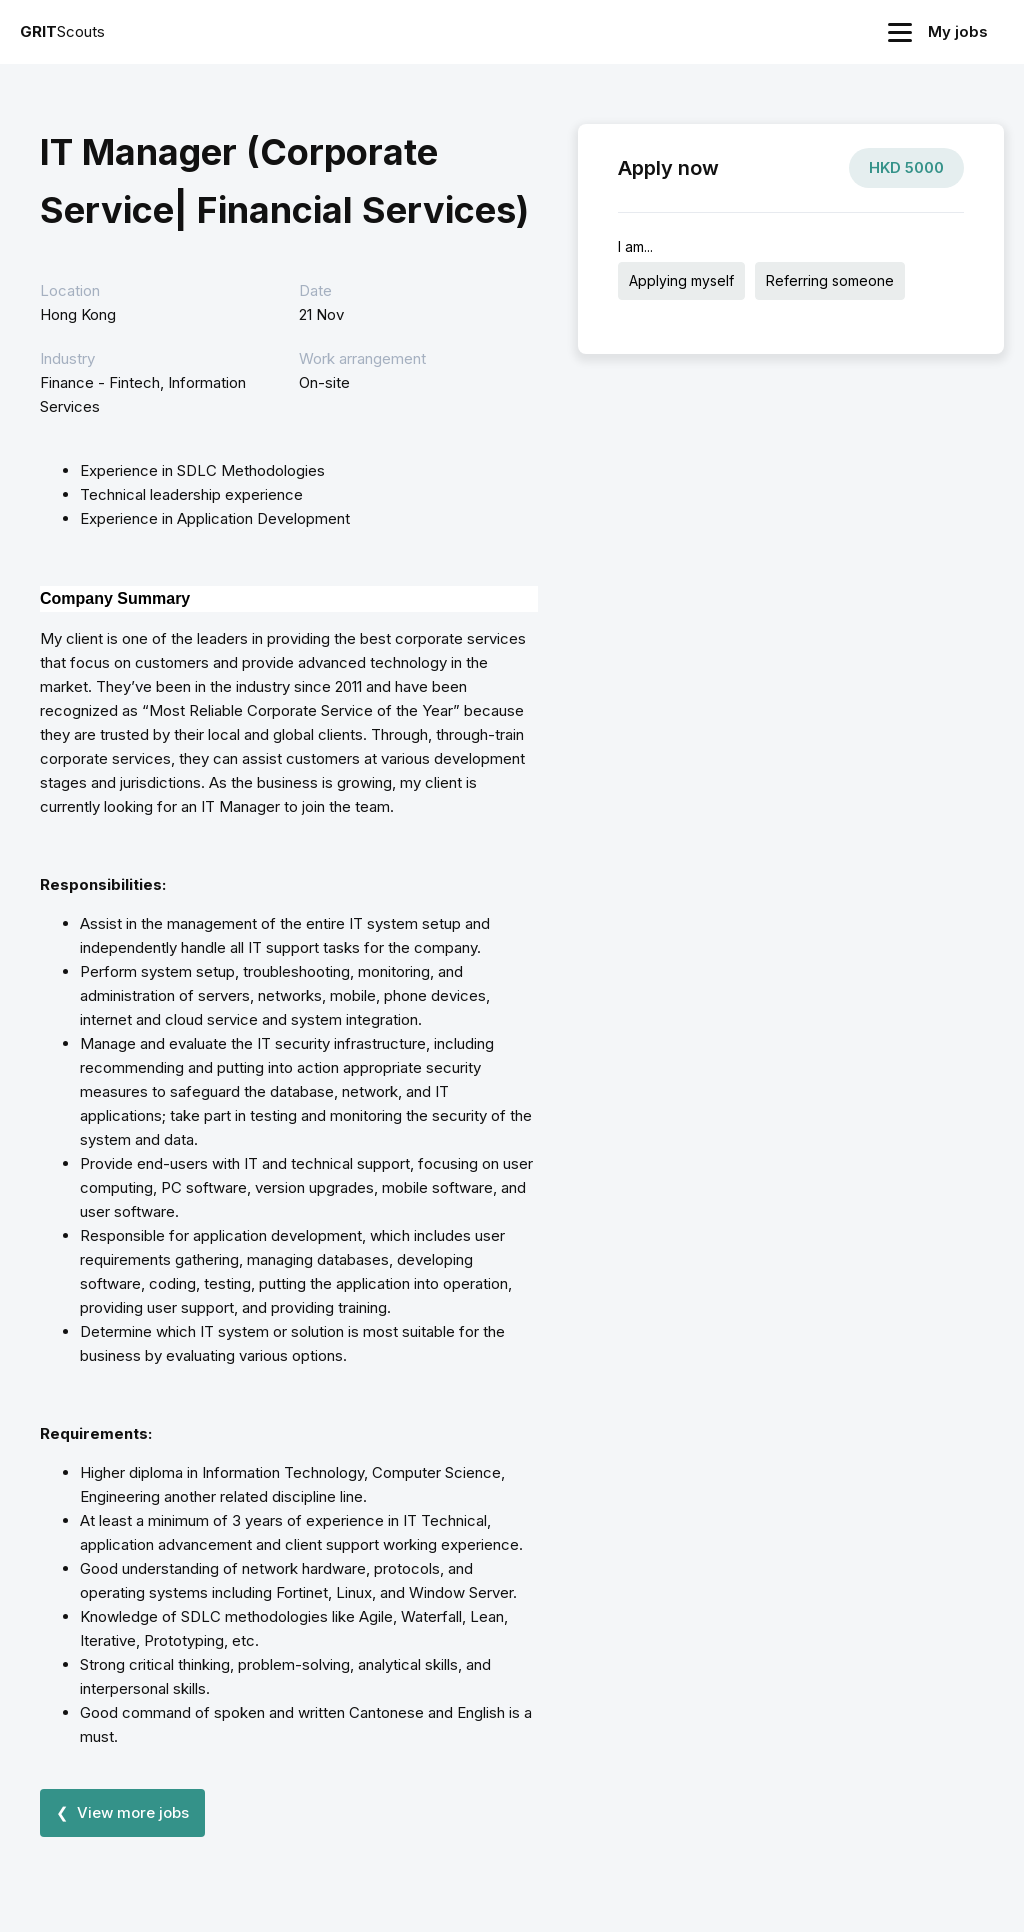 The image size is (1024, 1932). I want to click on Applying myself, so click(681, 280).